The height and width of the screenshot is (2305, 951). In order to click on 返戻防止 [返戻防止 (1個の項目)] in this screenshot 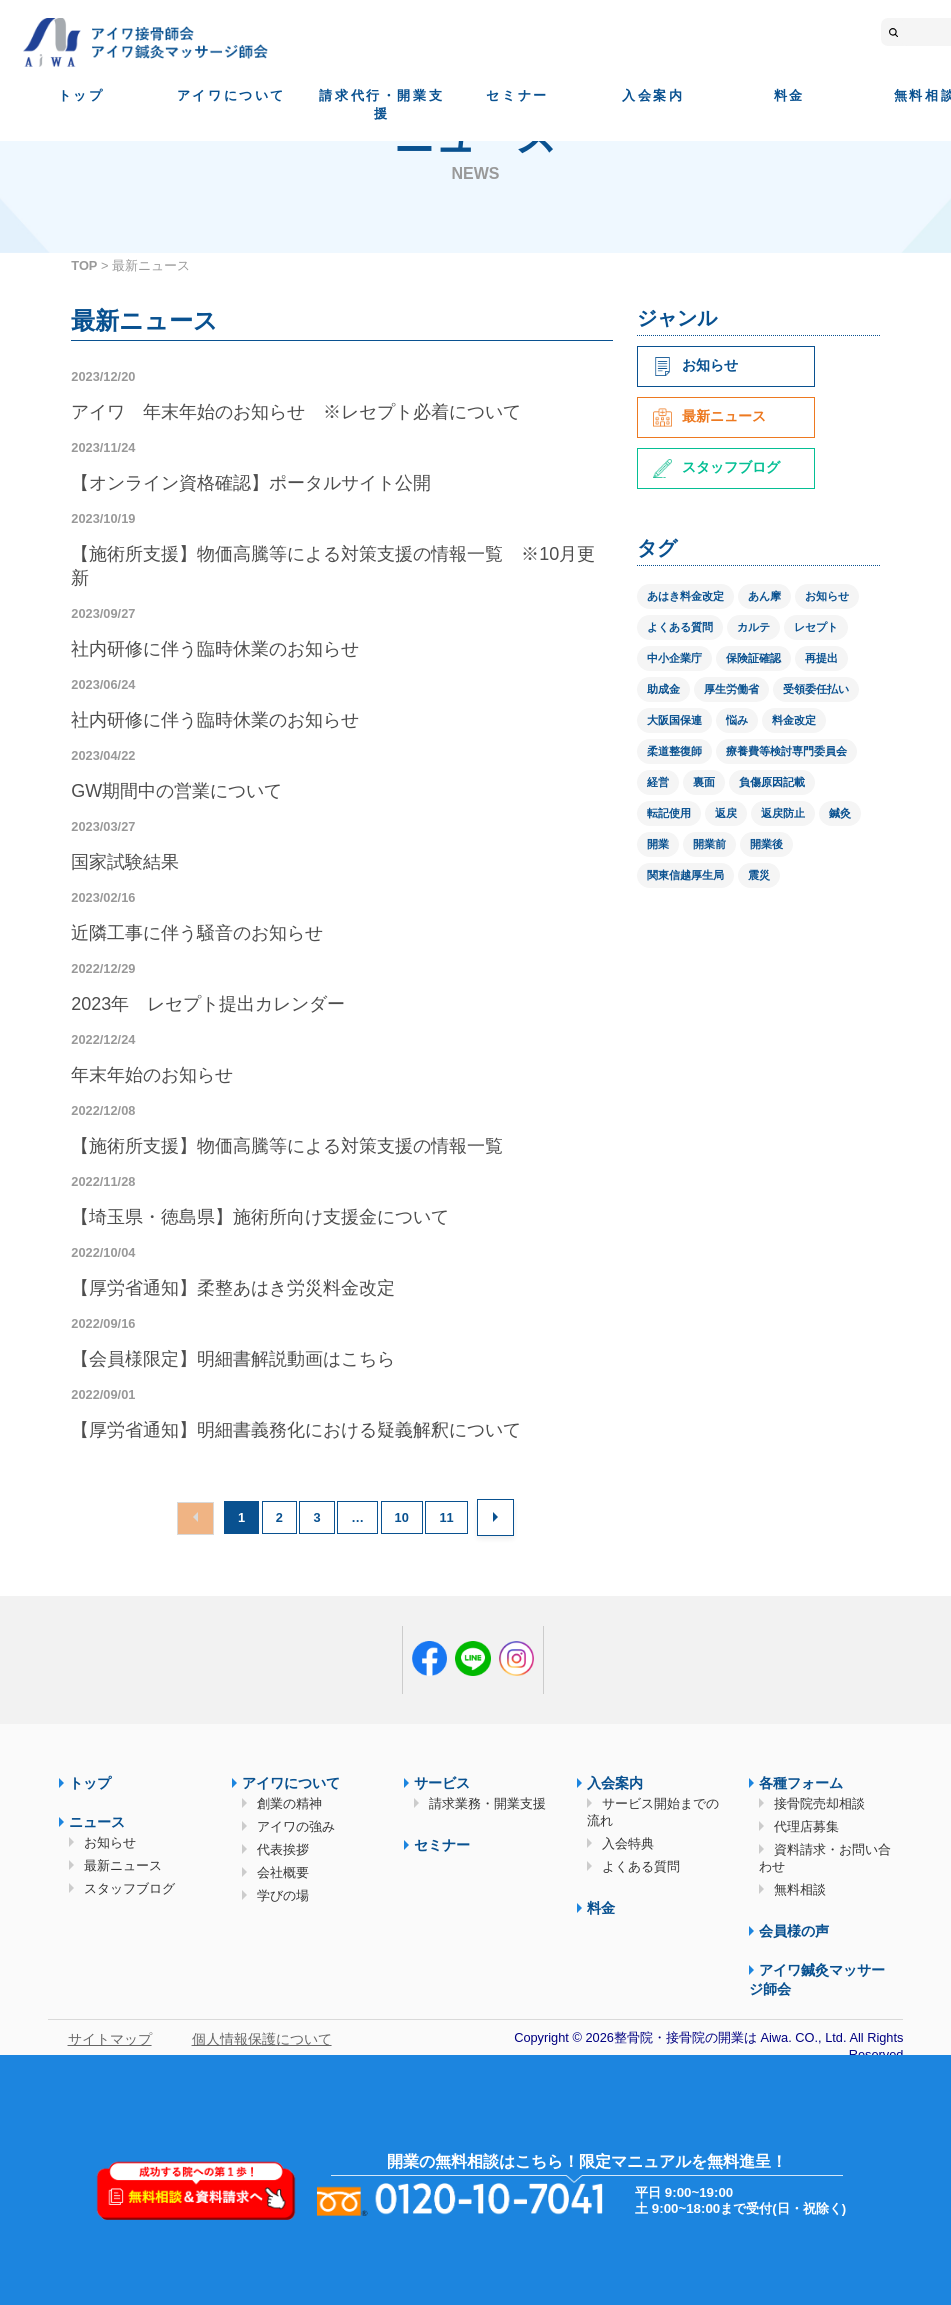, I will do `click(783, 813)`.